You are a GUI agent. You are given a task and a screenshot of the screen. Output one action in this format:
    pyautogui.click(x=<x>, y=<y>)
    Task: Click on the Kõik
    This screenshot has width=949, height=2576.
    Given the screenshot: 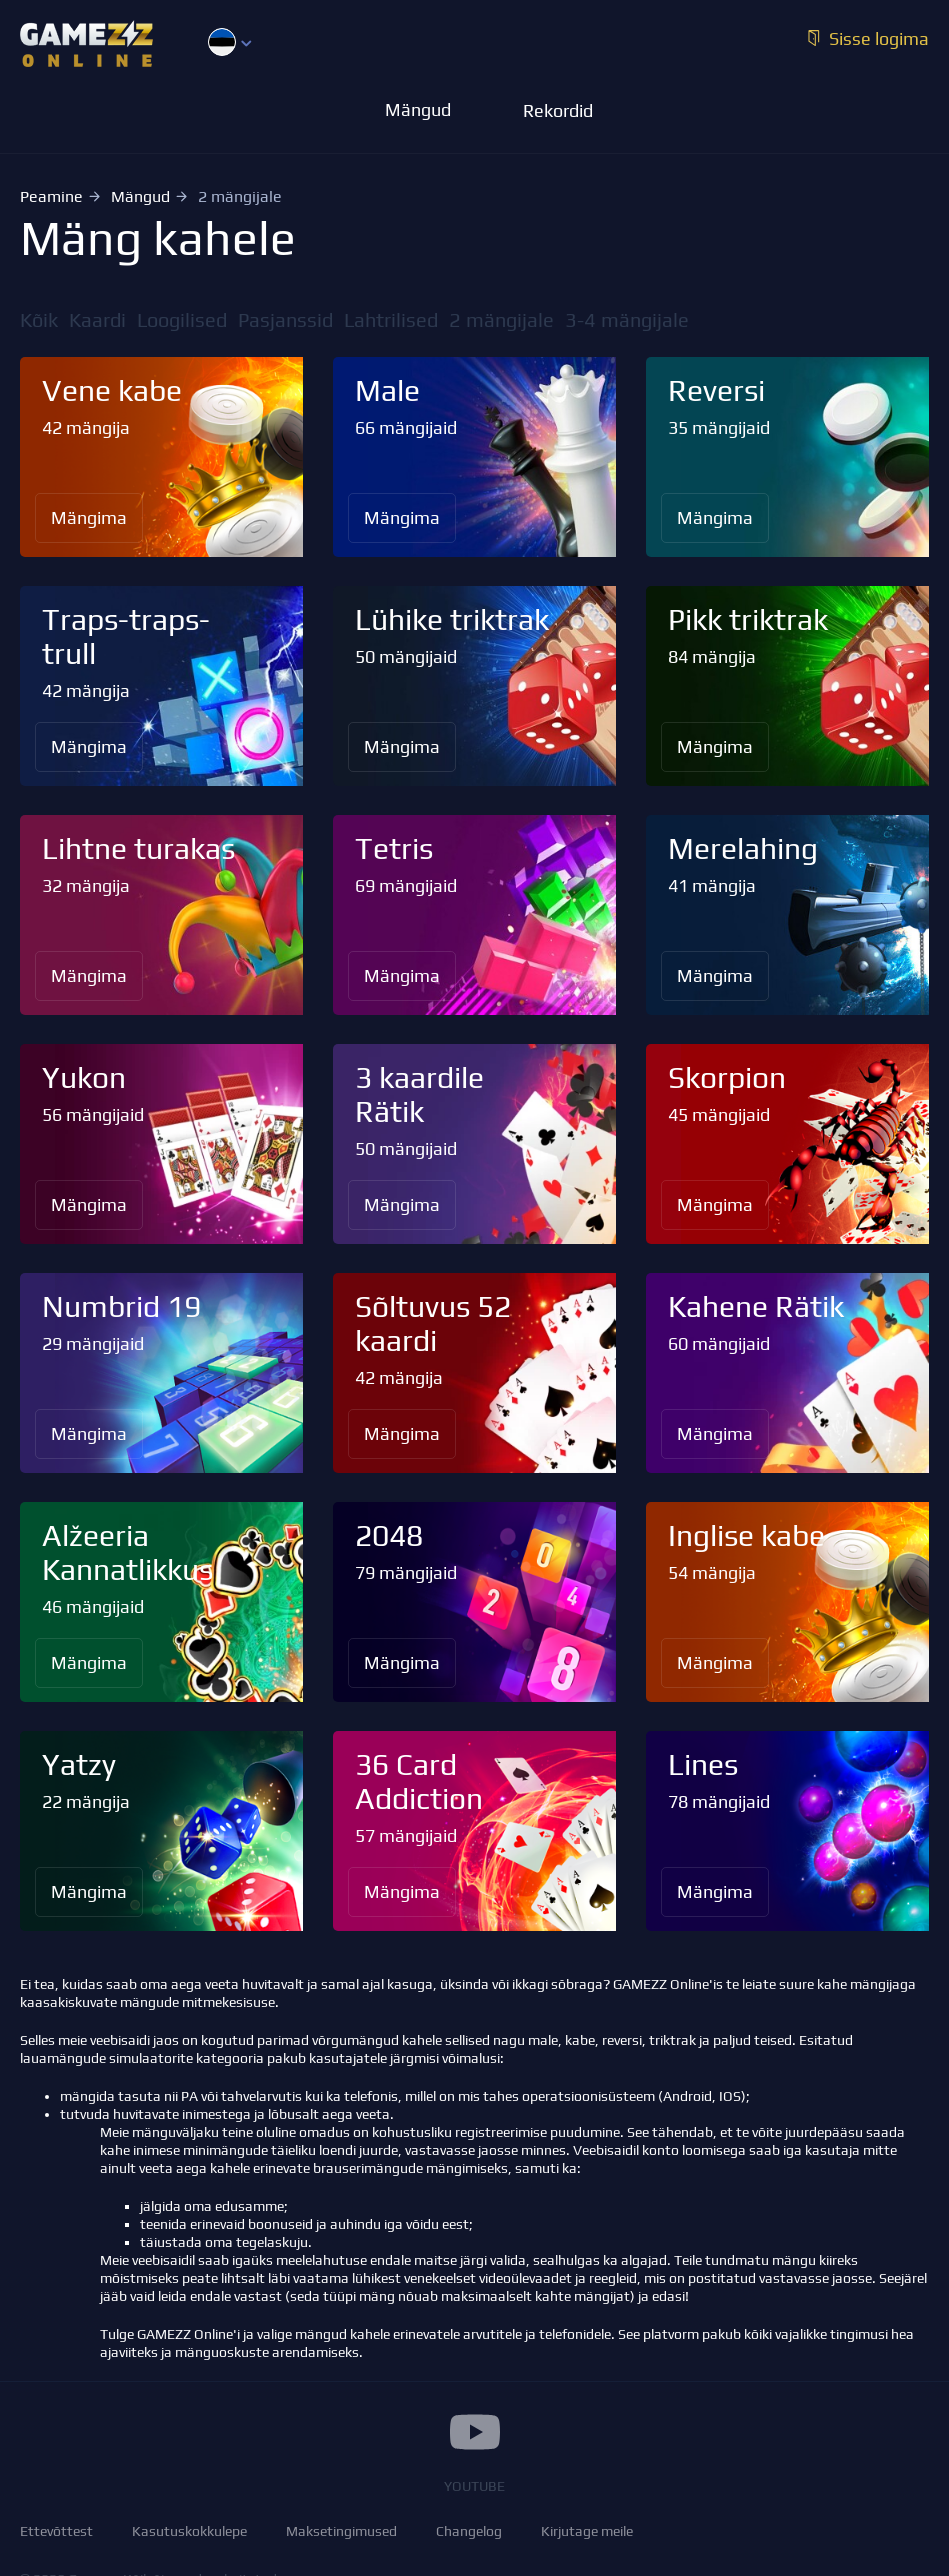 What is the action you would take?
    pyautogui.click(x=39, y=319)
    